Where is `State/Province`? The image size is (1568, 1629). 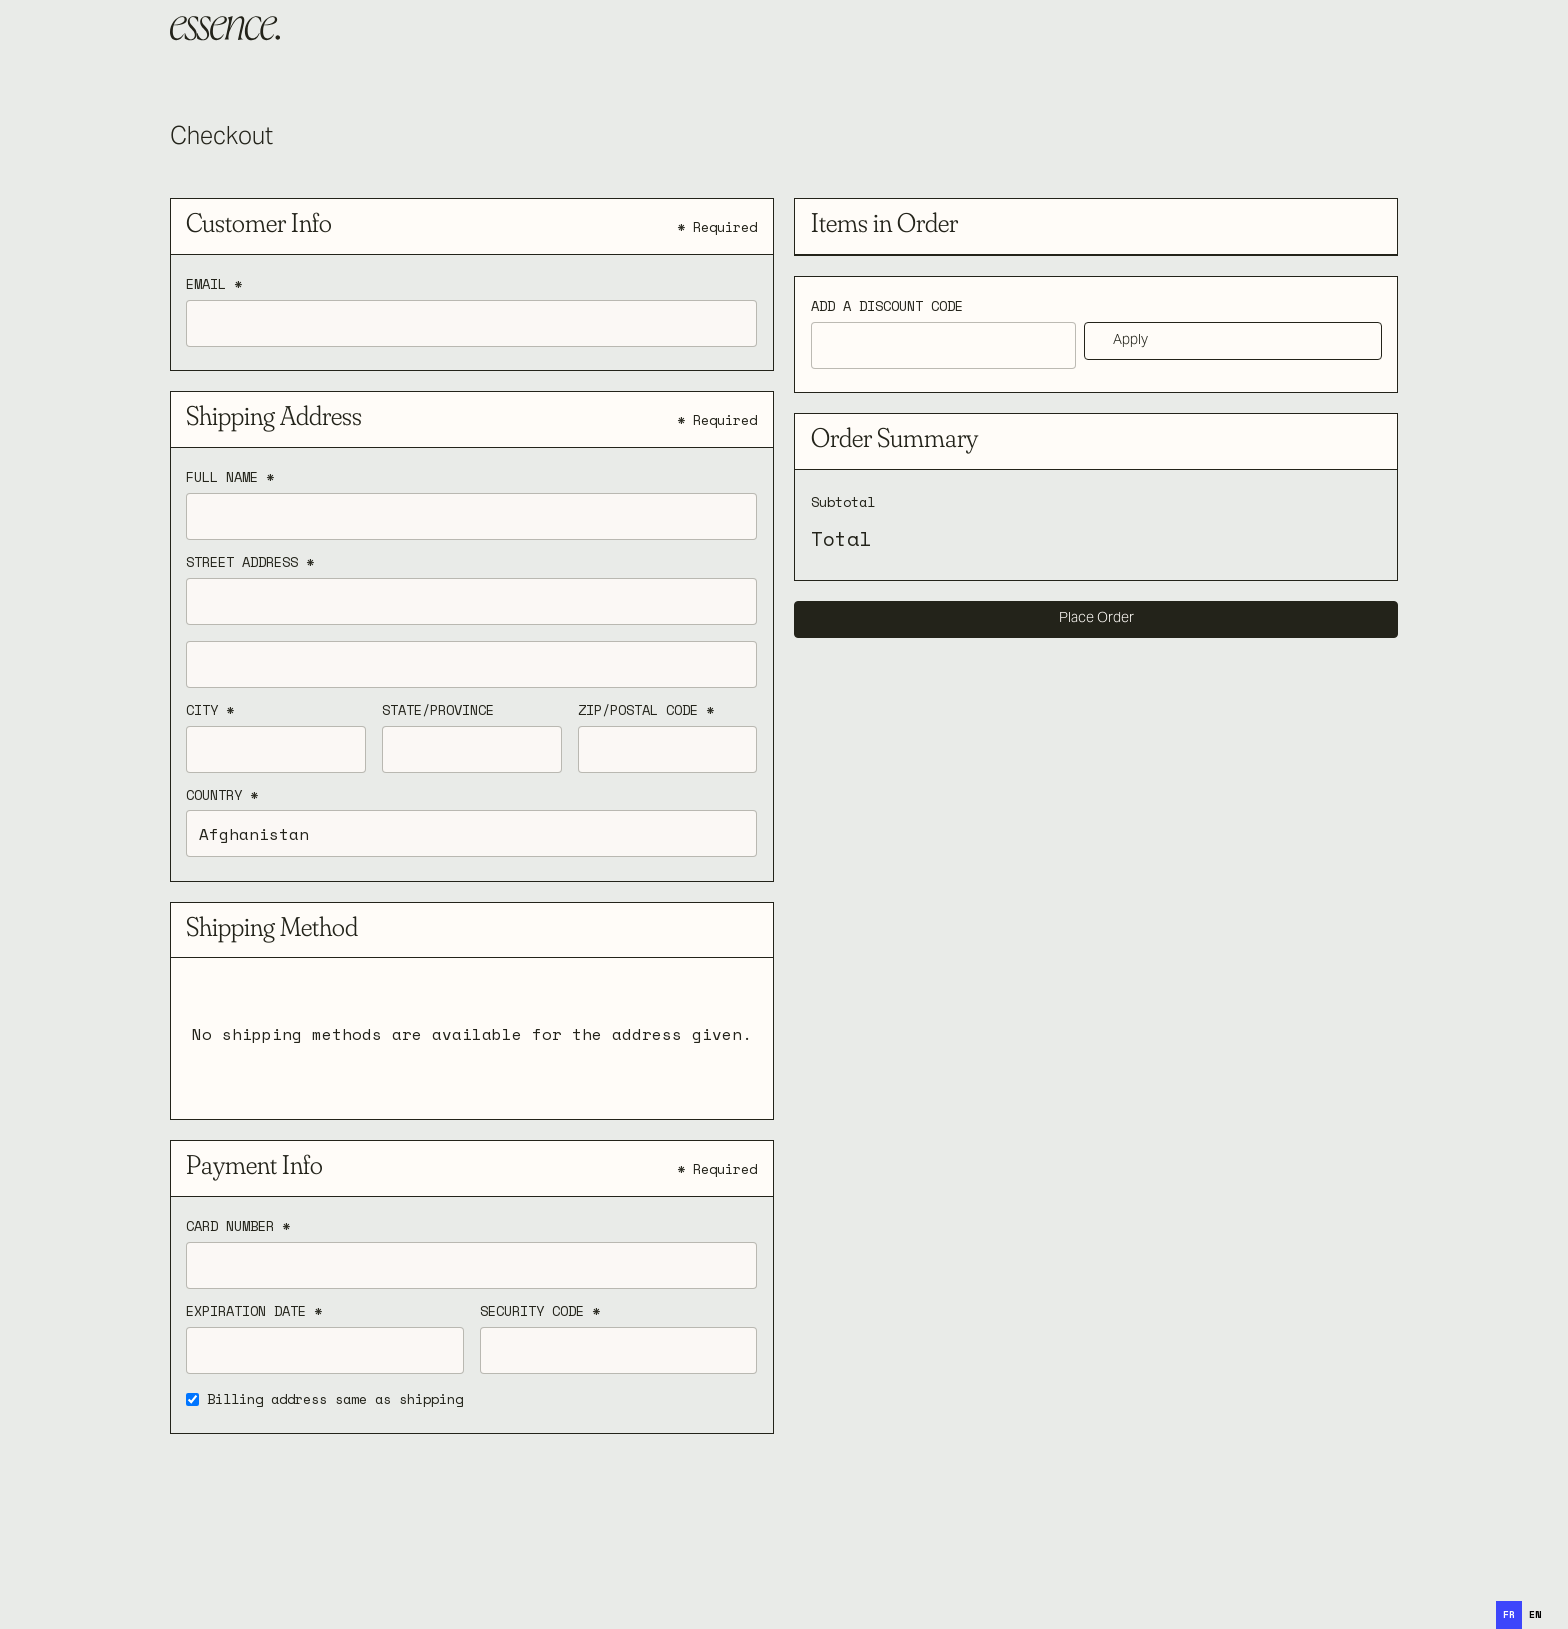 State/Province is located at coordinates (438, 711).